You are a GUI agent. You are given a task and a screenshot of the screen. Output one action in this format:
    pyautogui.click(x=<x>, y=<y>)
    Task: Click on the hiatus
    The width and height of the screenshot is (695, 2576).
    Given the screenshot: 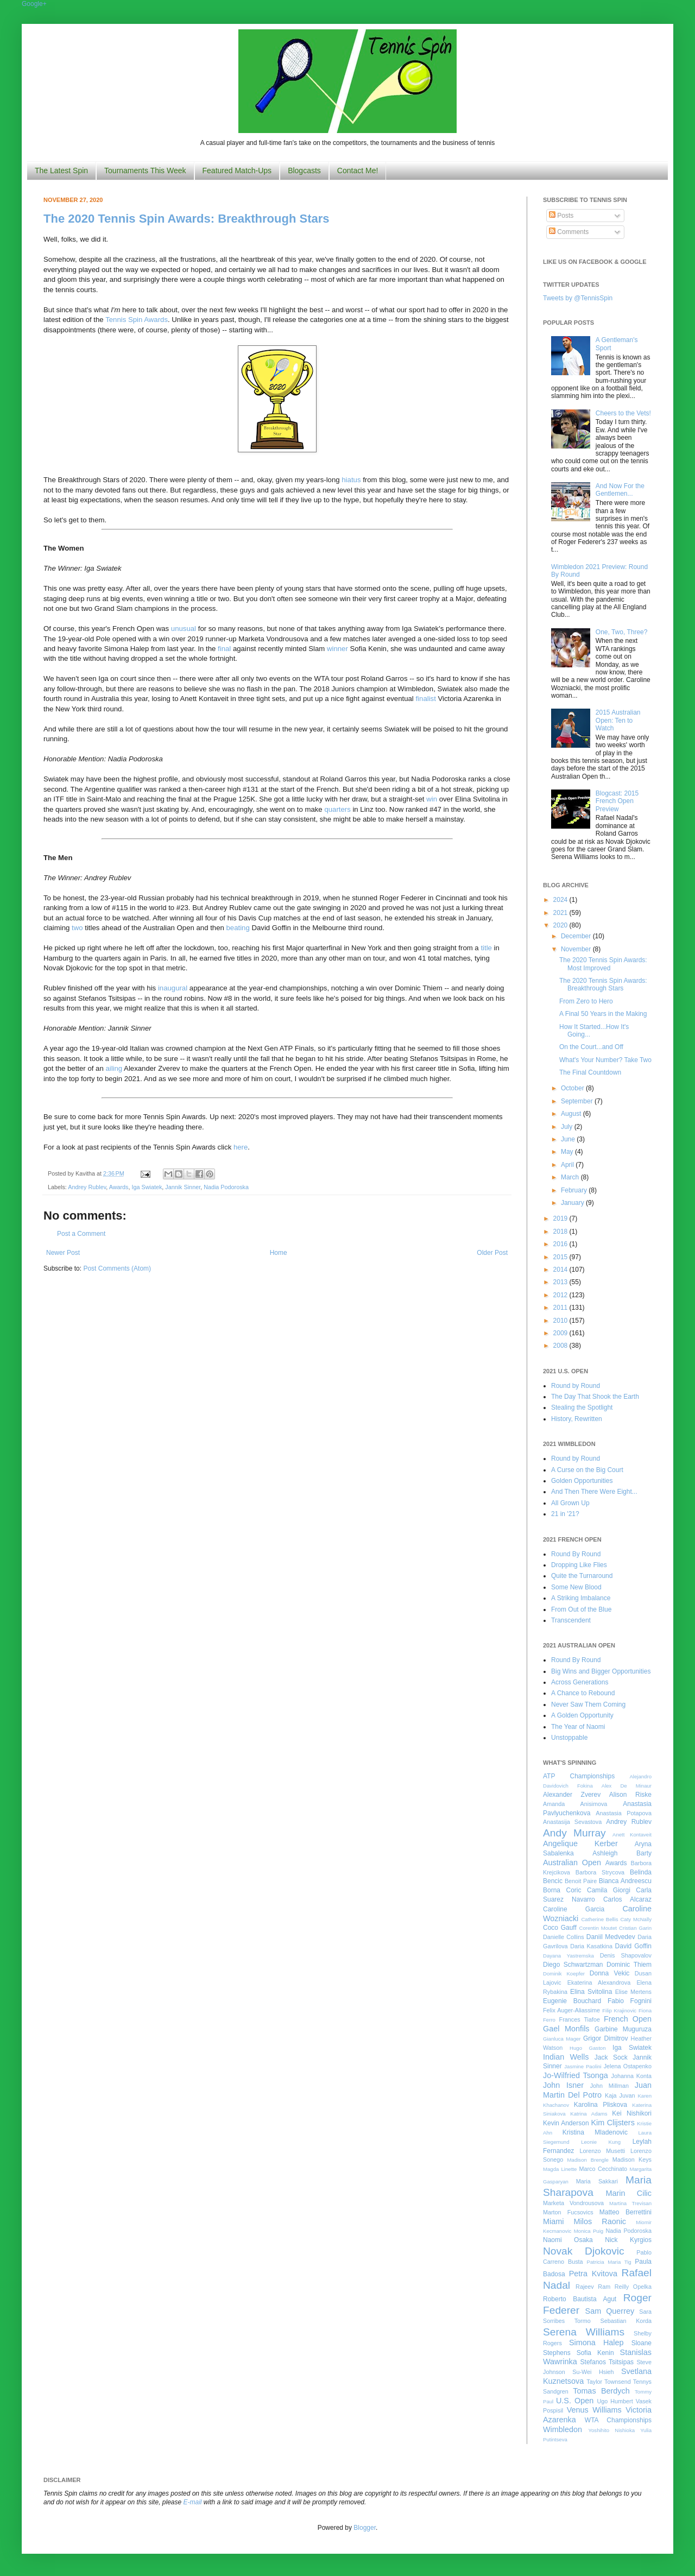 What is the action you would take?
    pyautogui.click(x=351, y=480)
    